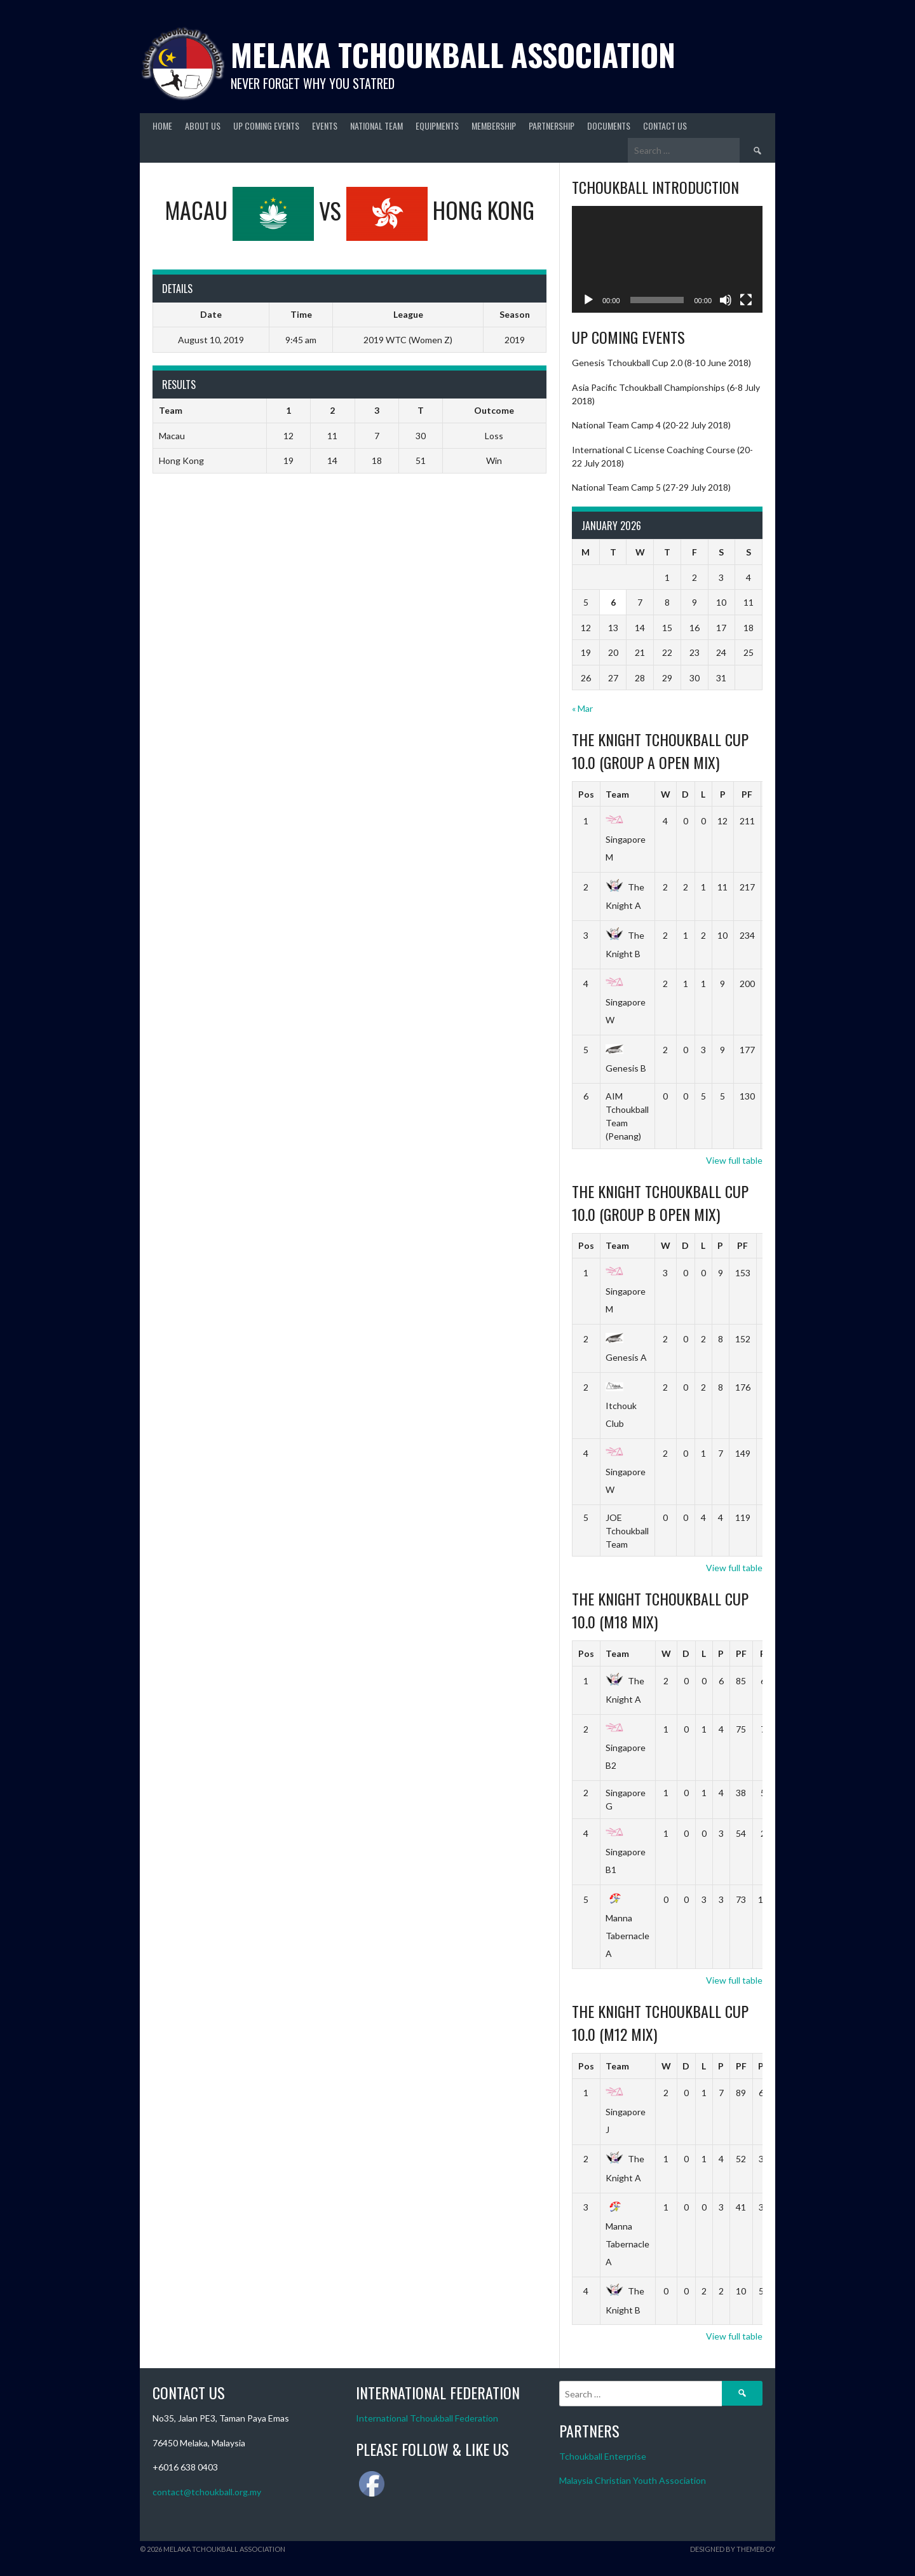  What do you see at coordinates (376, 125) in the screenshot?
I see `National Team` at bounding box center [376, 125].